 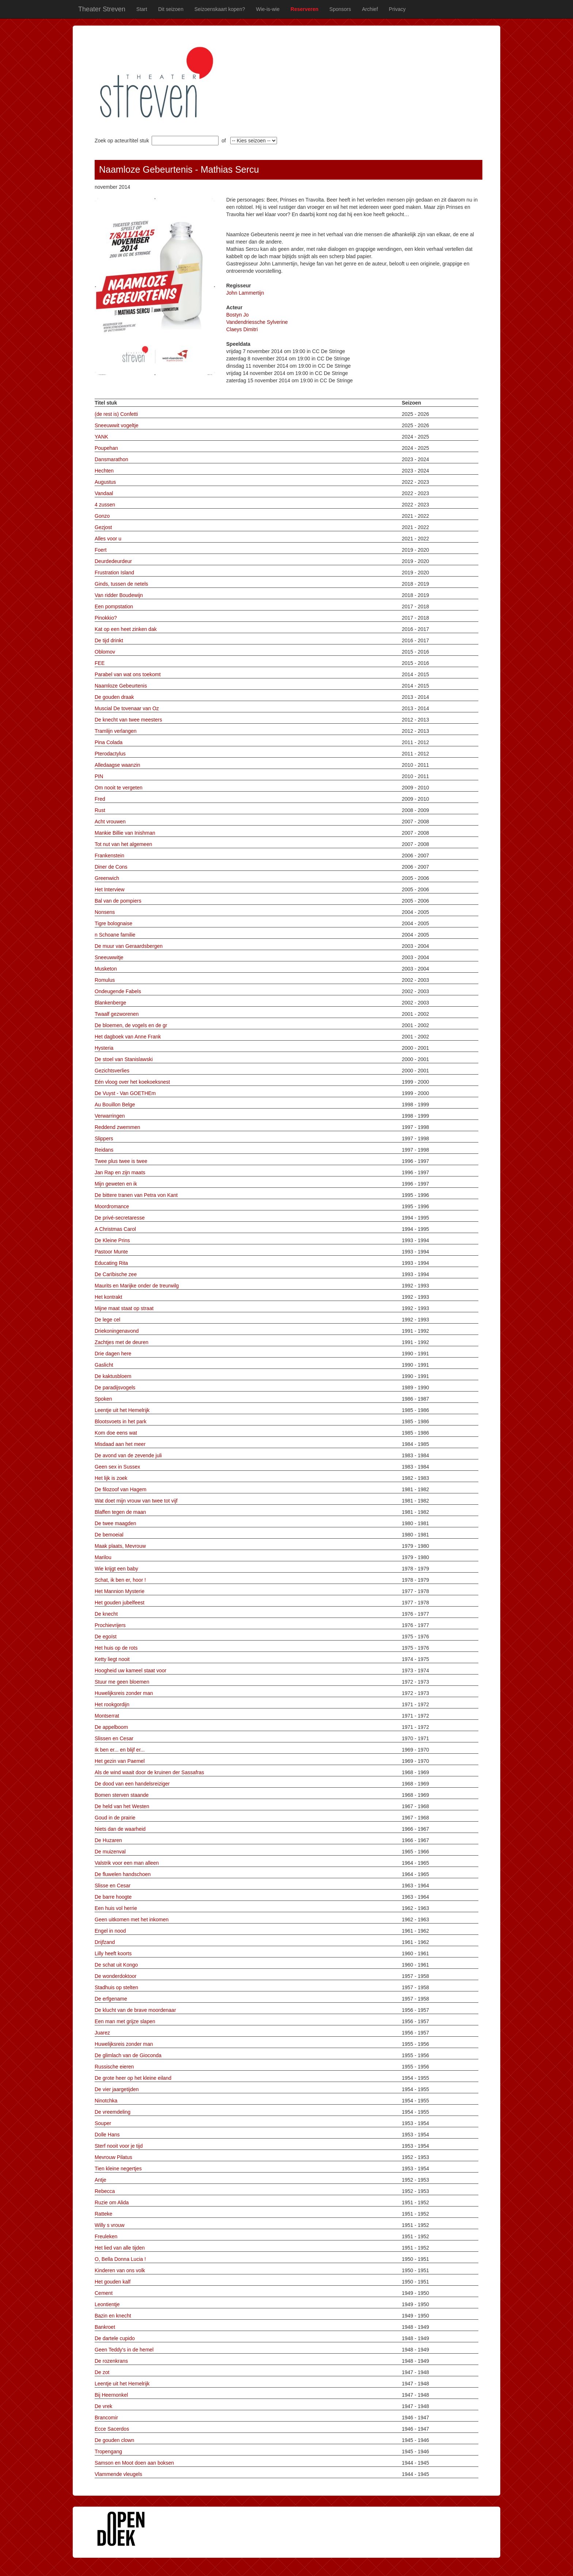 What do you see at coordinates (121, 1421) in the screenshot?
I see `Blootsvoets in het park` at bounding box center [121, 1421].